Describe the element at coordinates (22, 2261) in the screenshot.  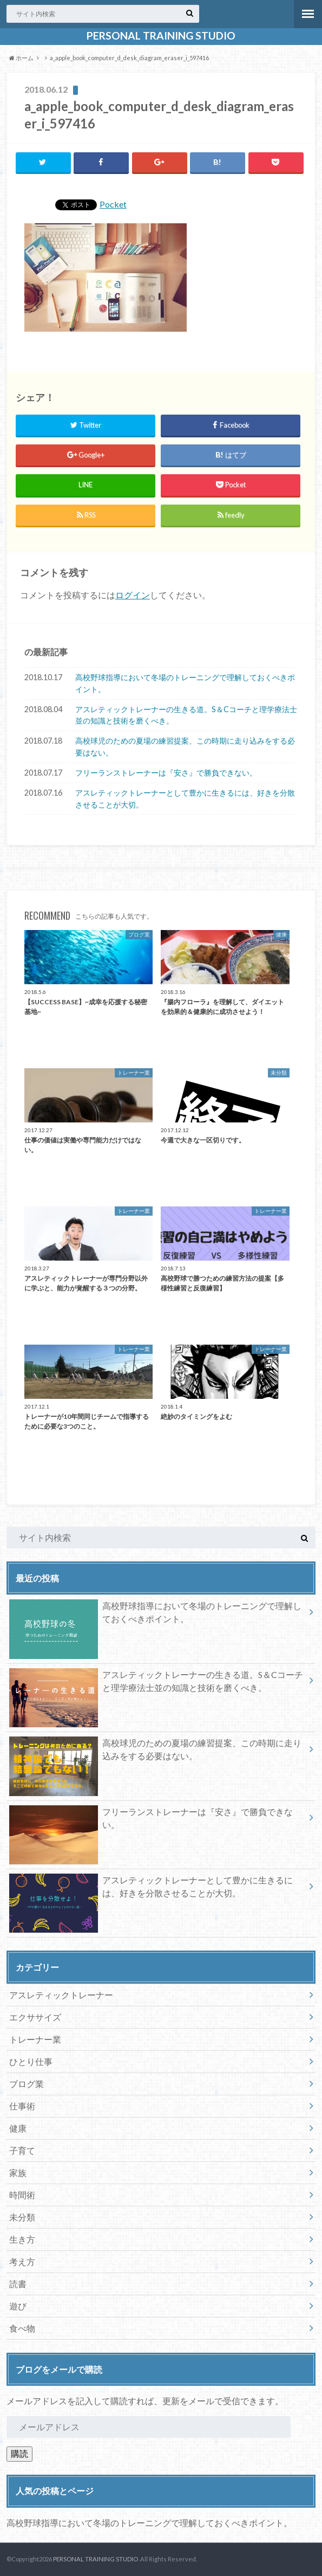
I see `考え方` at that location.